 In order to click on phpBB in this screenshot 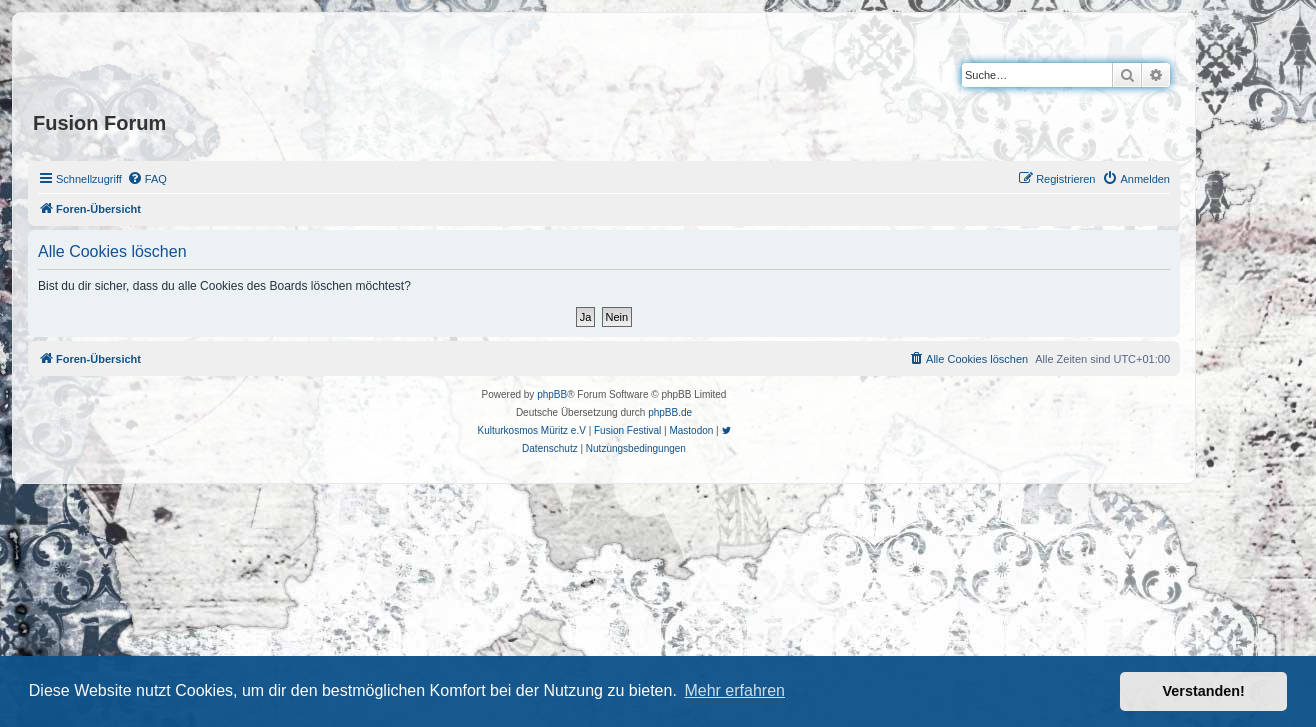, I will do `click(552, 394)`.